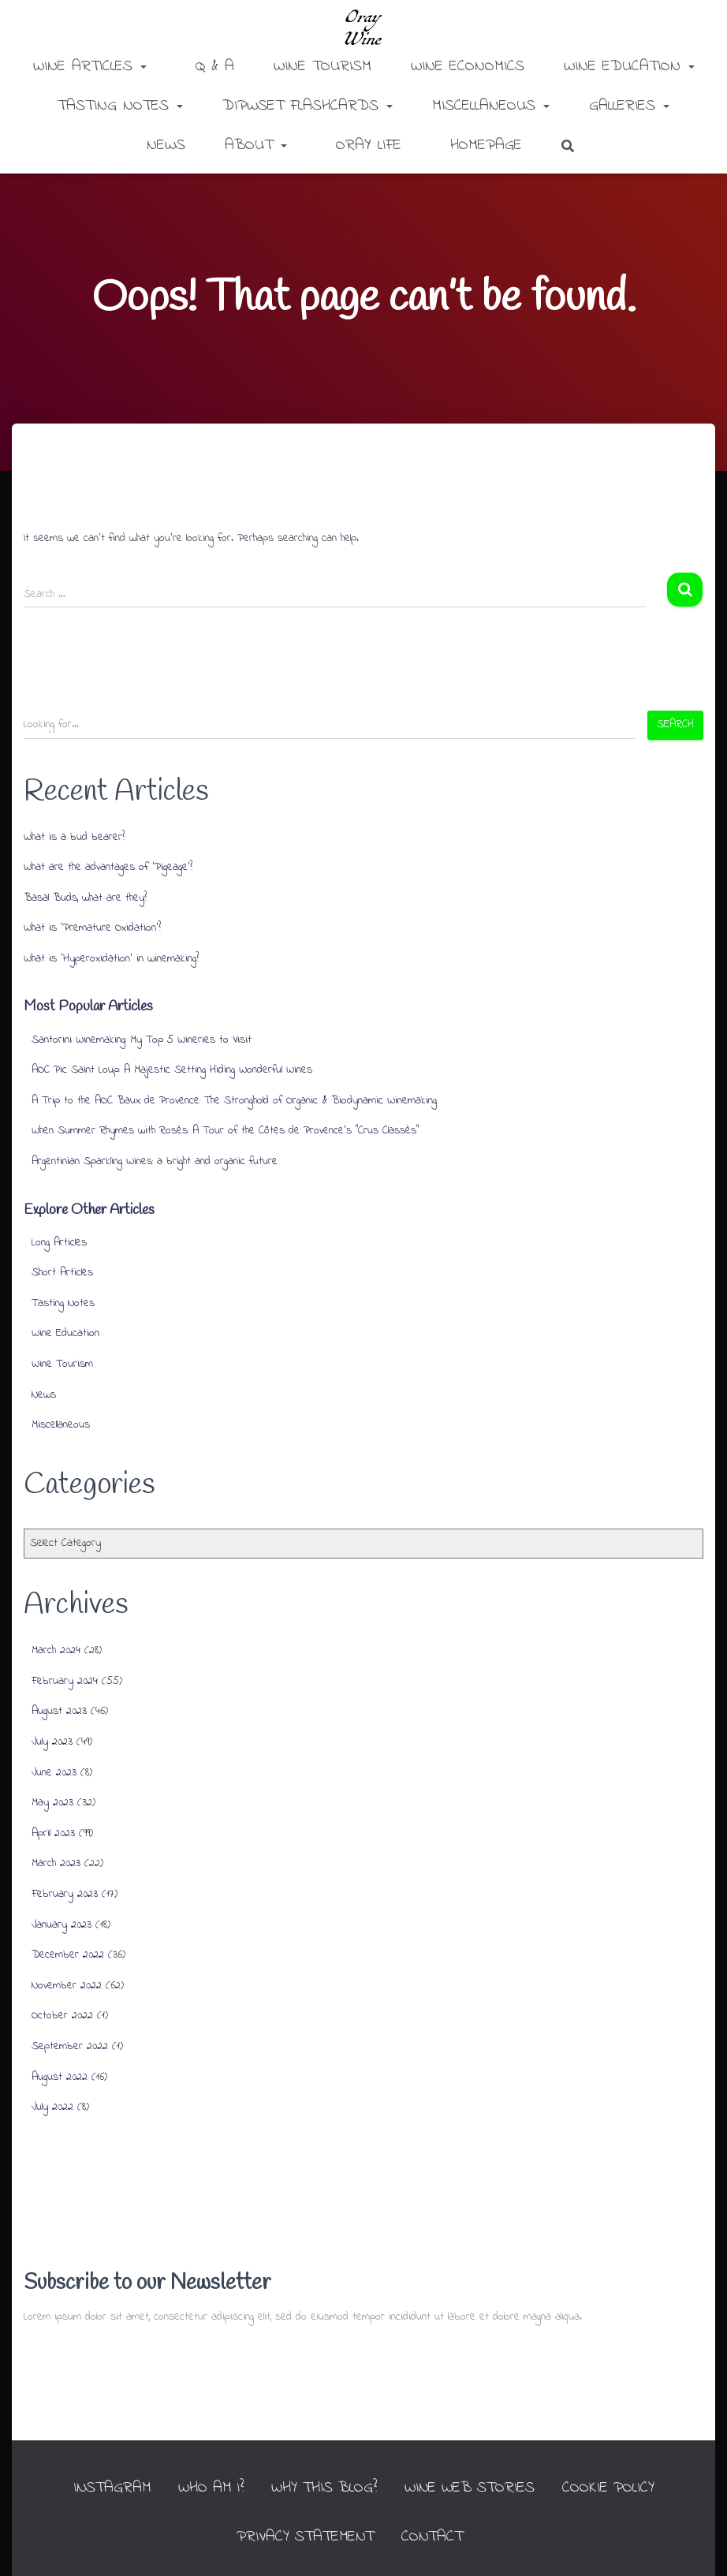 This screenshot has width=727, height=2576. What do you see at coordinates (53, 1833) in the screenshot?
I see `April 2023` at bounding box center [53, 1833].